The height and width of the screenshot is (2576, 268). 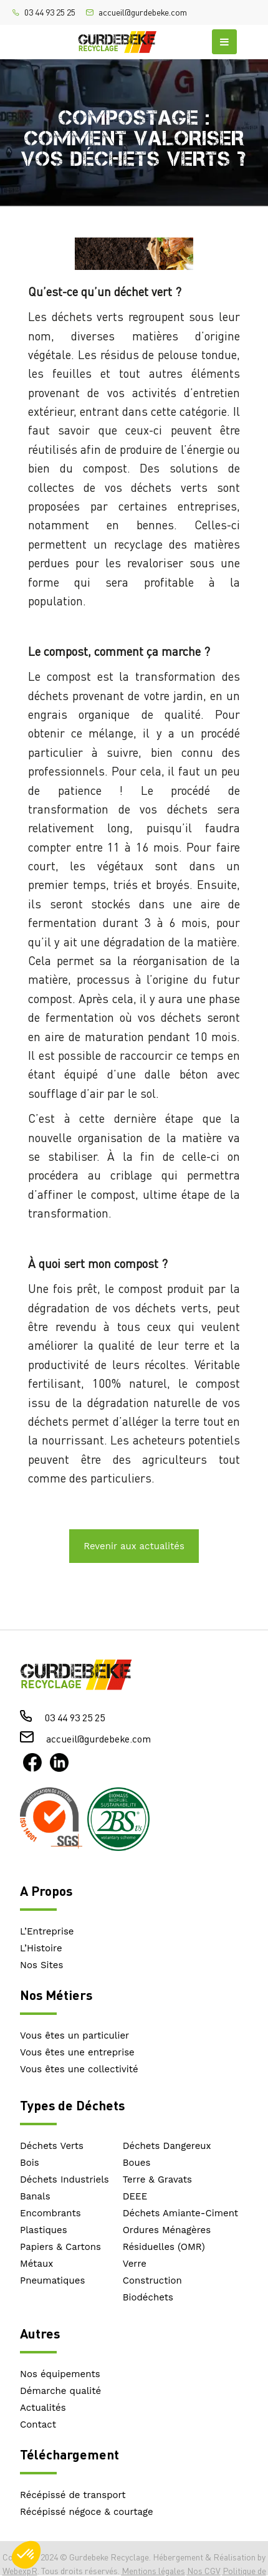 What do you see at coordinates (134, 2263) in the screenshot?
I see `Verre` at bounding box center [134, 2263].